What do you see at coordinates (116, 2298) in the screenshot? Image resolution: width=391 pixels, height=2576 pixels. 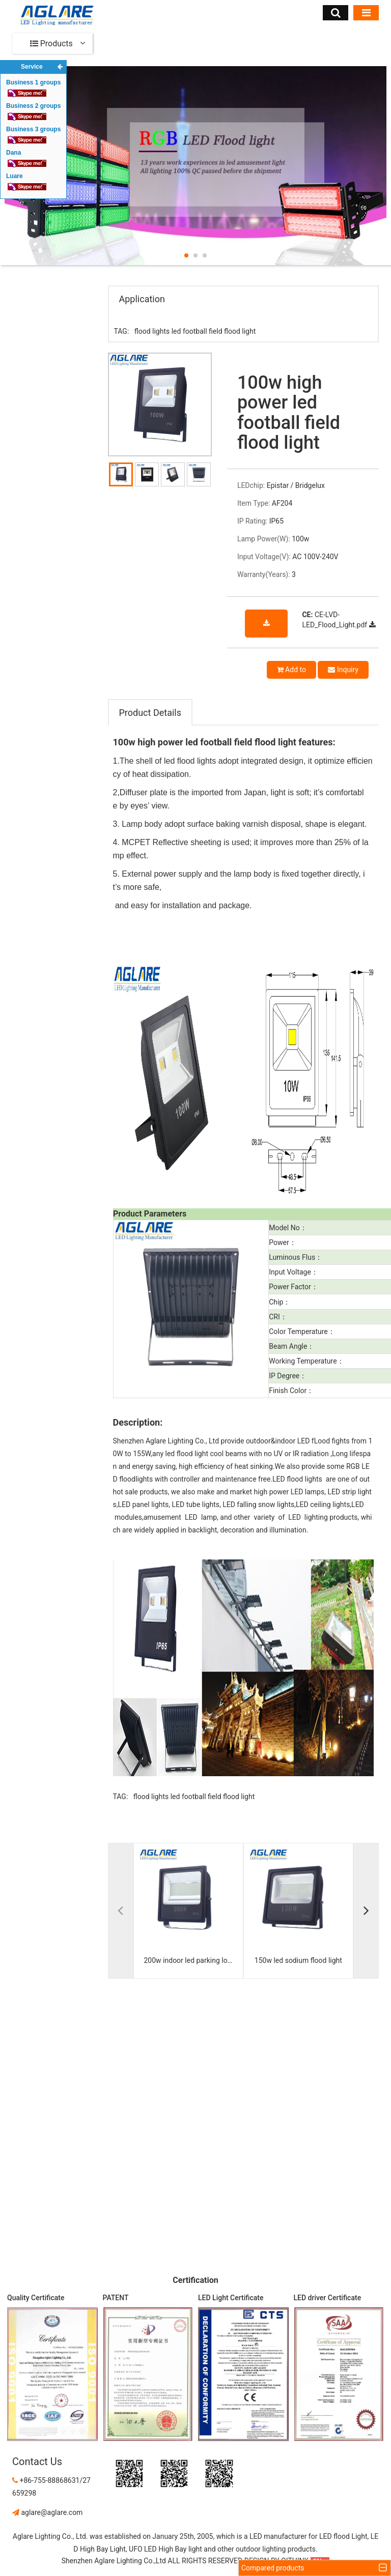 I see `PATENT` at bounding box center [116, 2298].